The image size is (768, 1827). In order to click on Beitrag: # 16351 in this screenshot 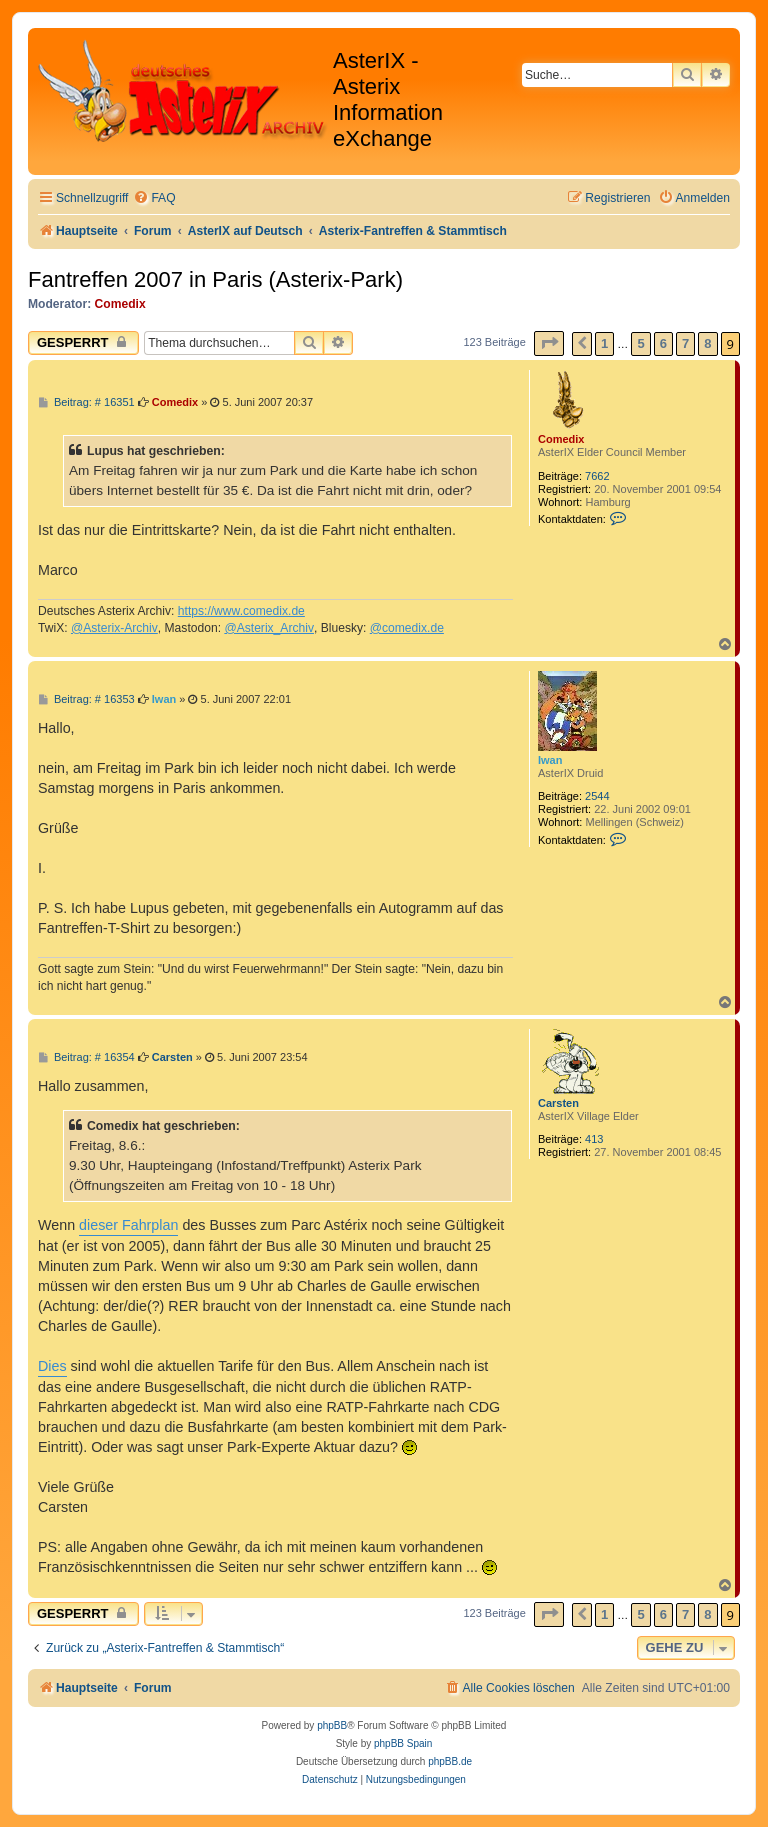, I will do `click(86, 402)`.